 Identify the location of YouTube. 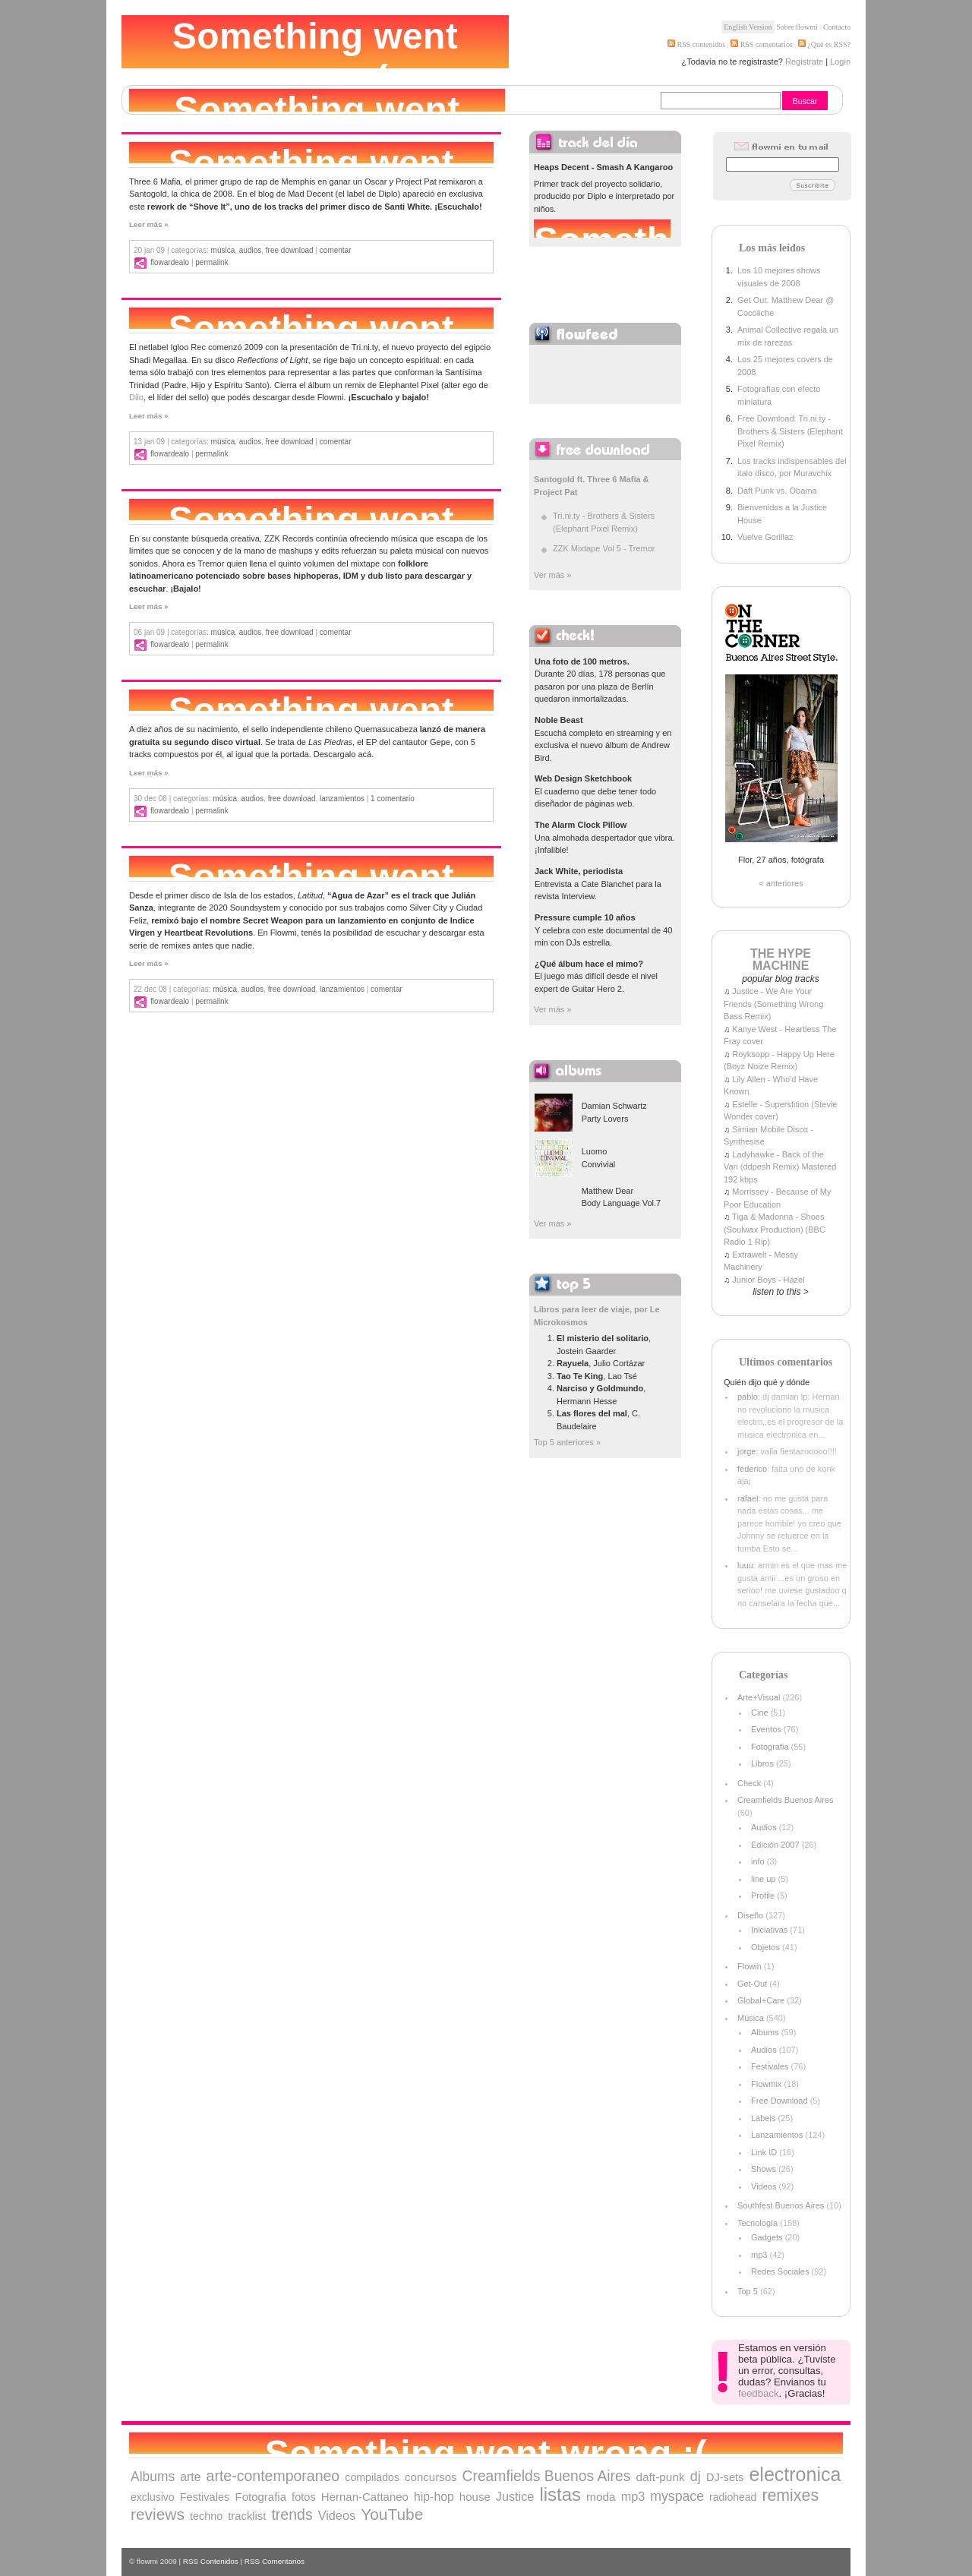
(392, 2514).